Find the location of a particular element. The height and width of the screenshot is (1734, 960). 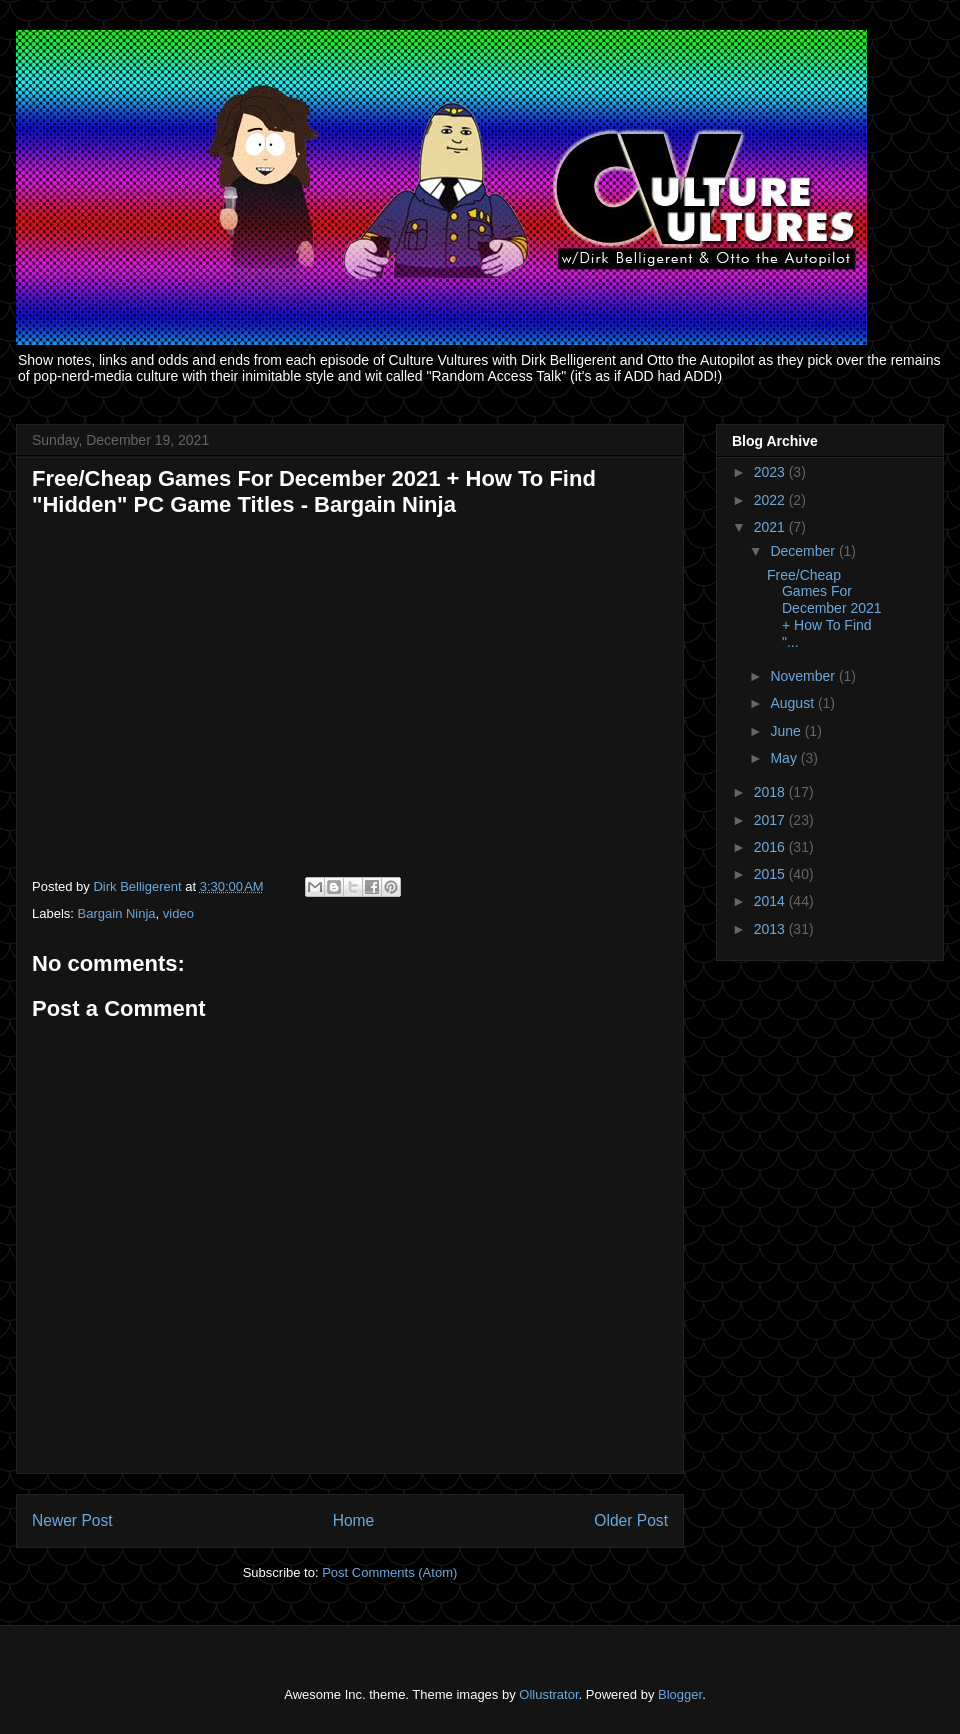

November is located at coordinates (804, 676).